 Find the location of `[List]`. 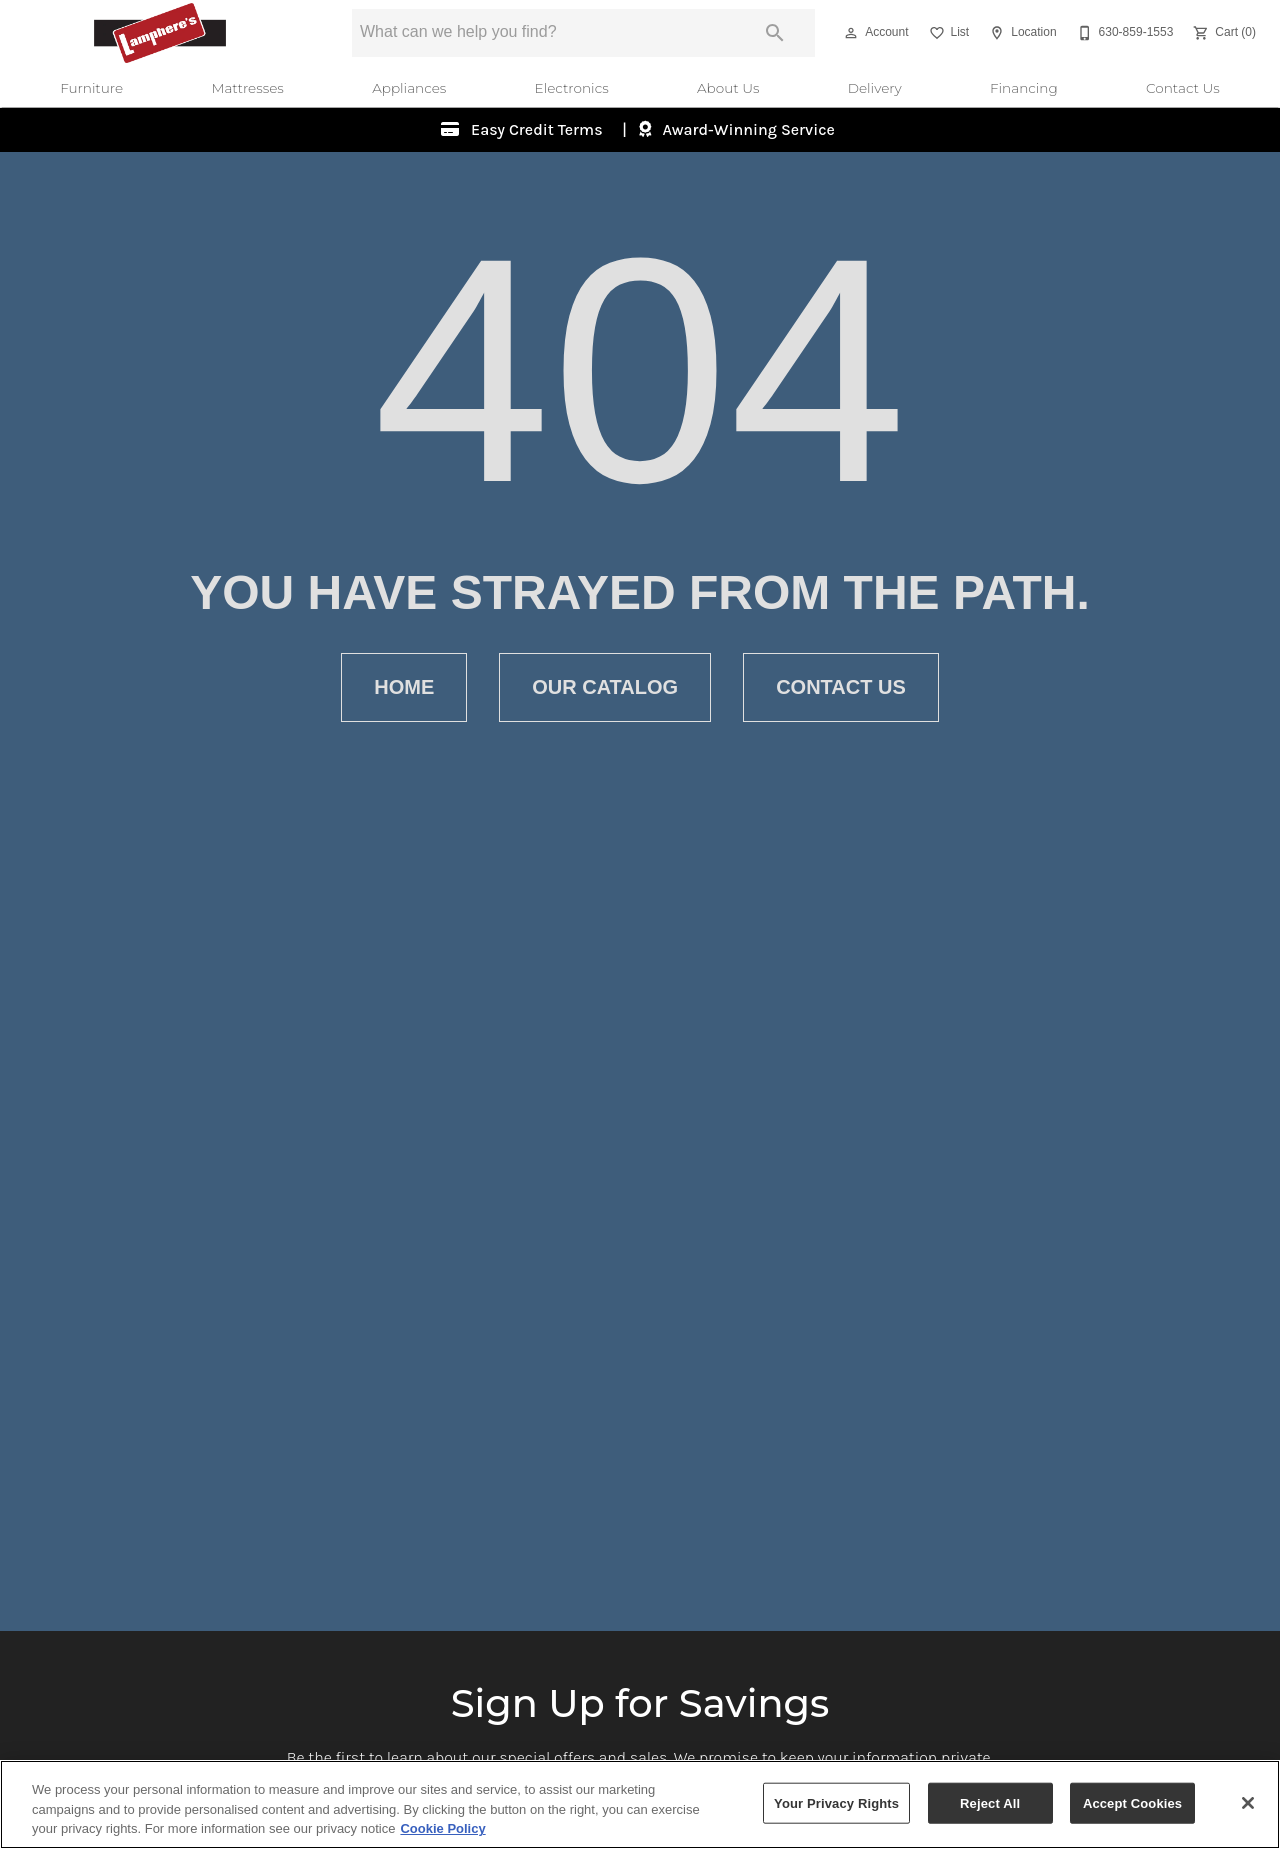

[List] is located at coordinates (947, 33).